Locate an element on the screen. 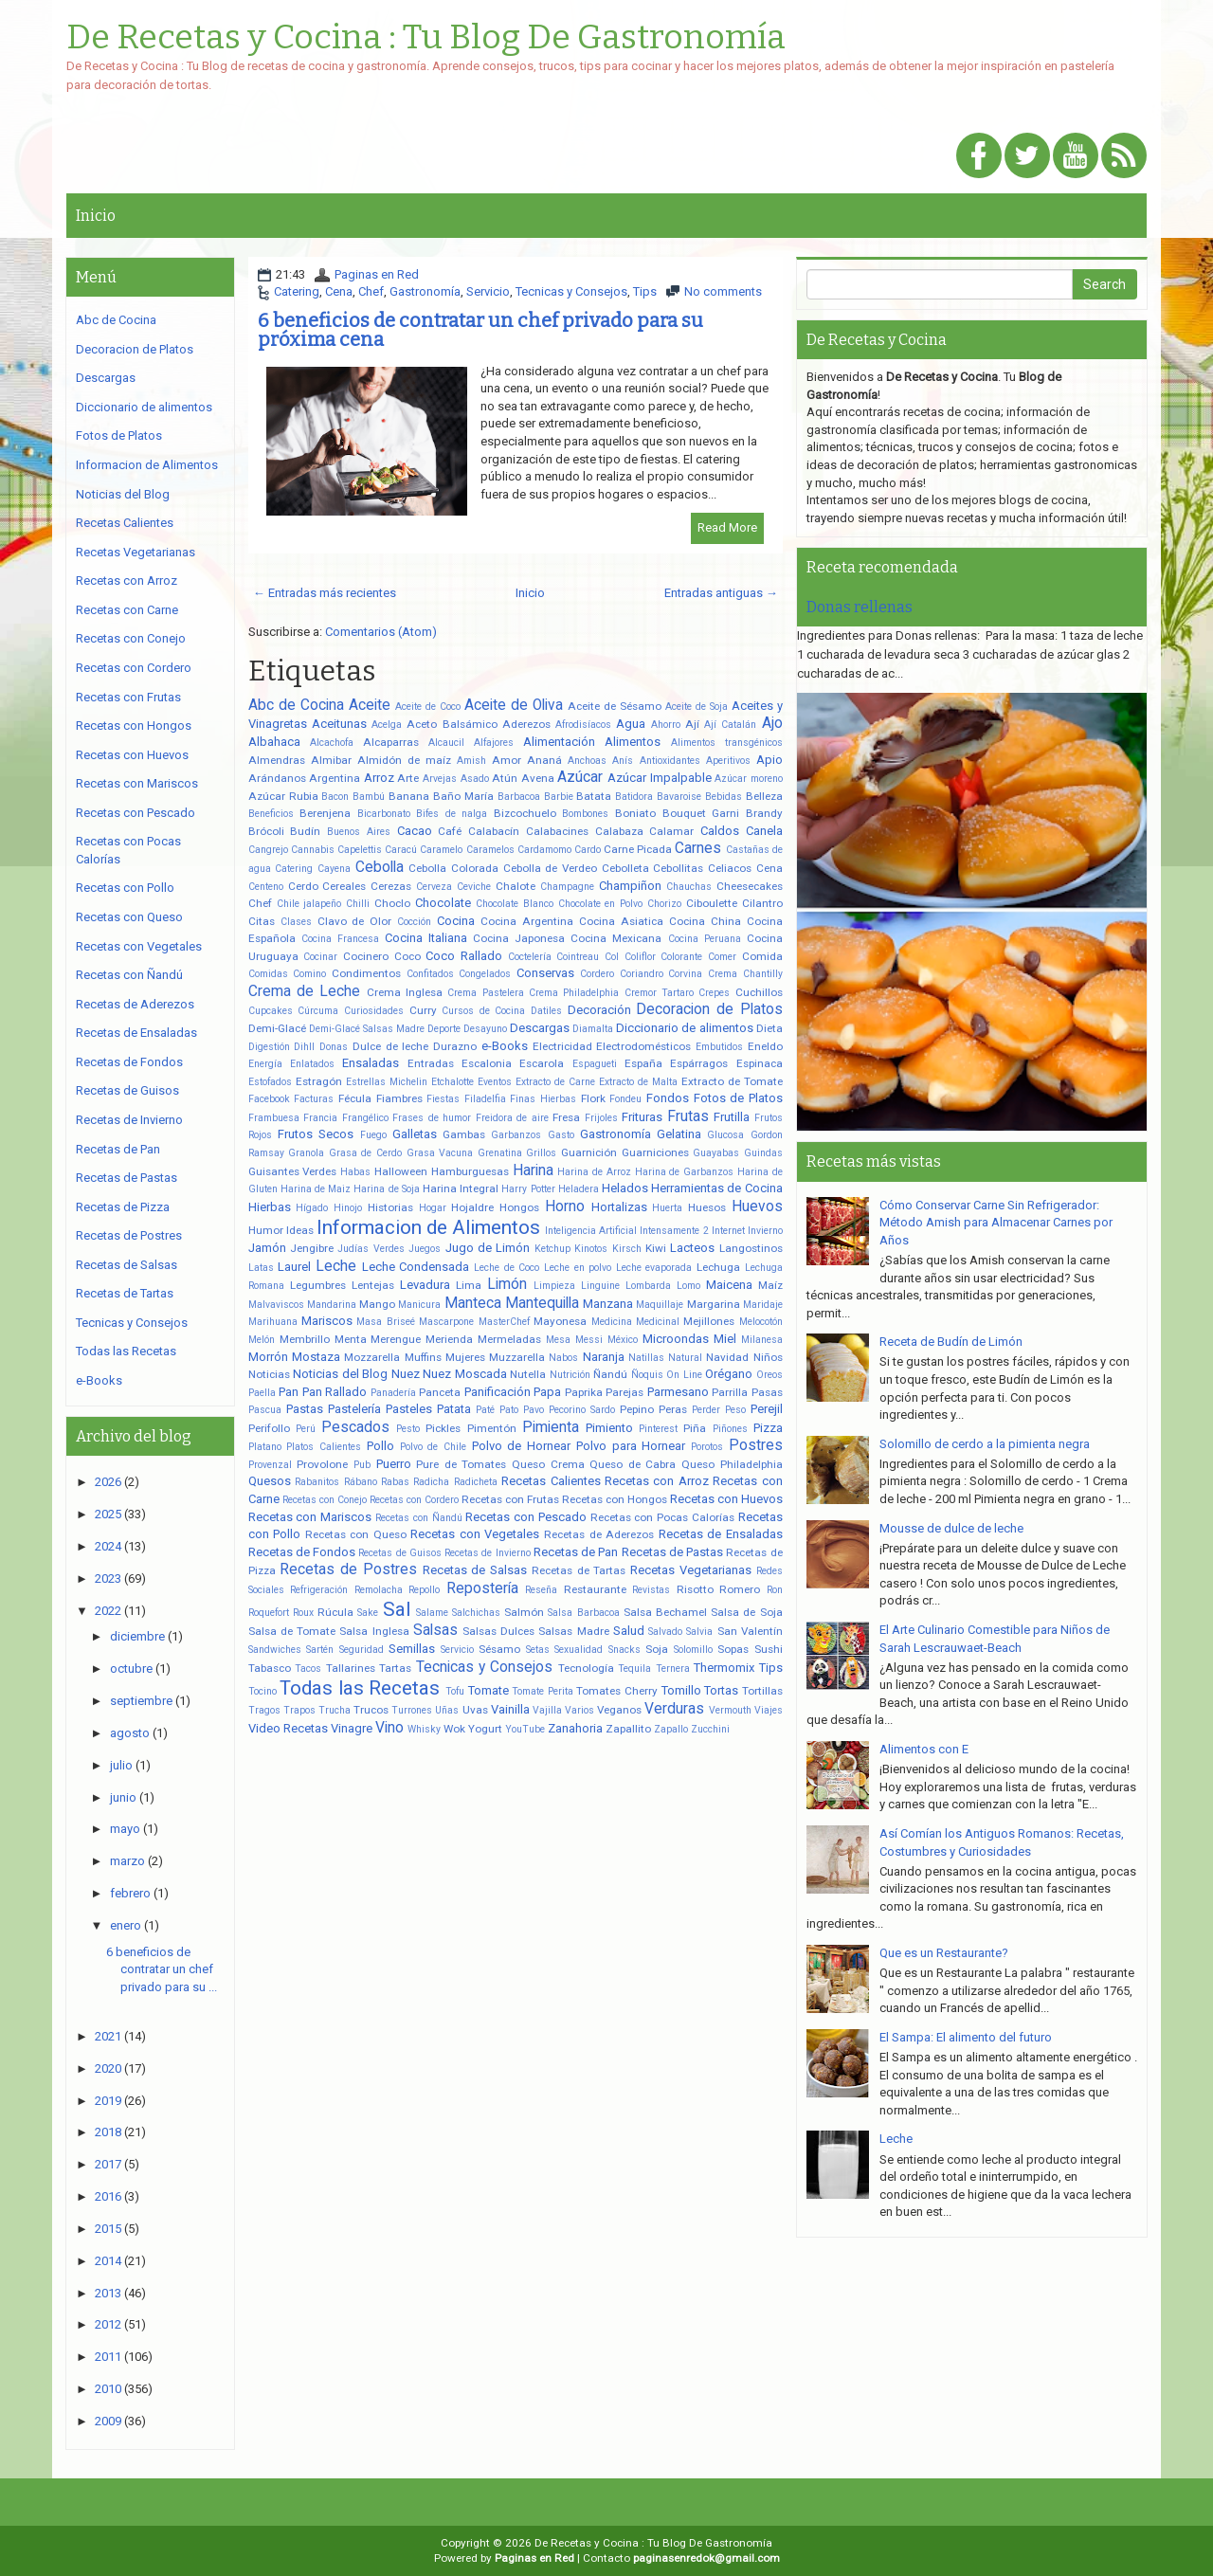  Tecnicas y Consejos is located at coordinates (571, 291).